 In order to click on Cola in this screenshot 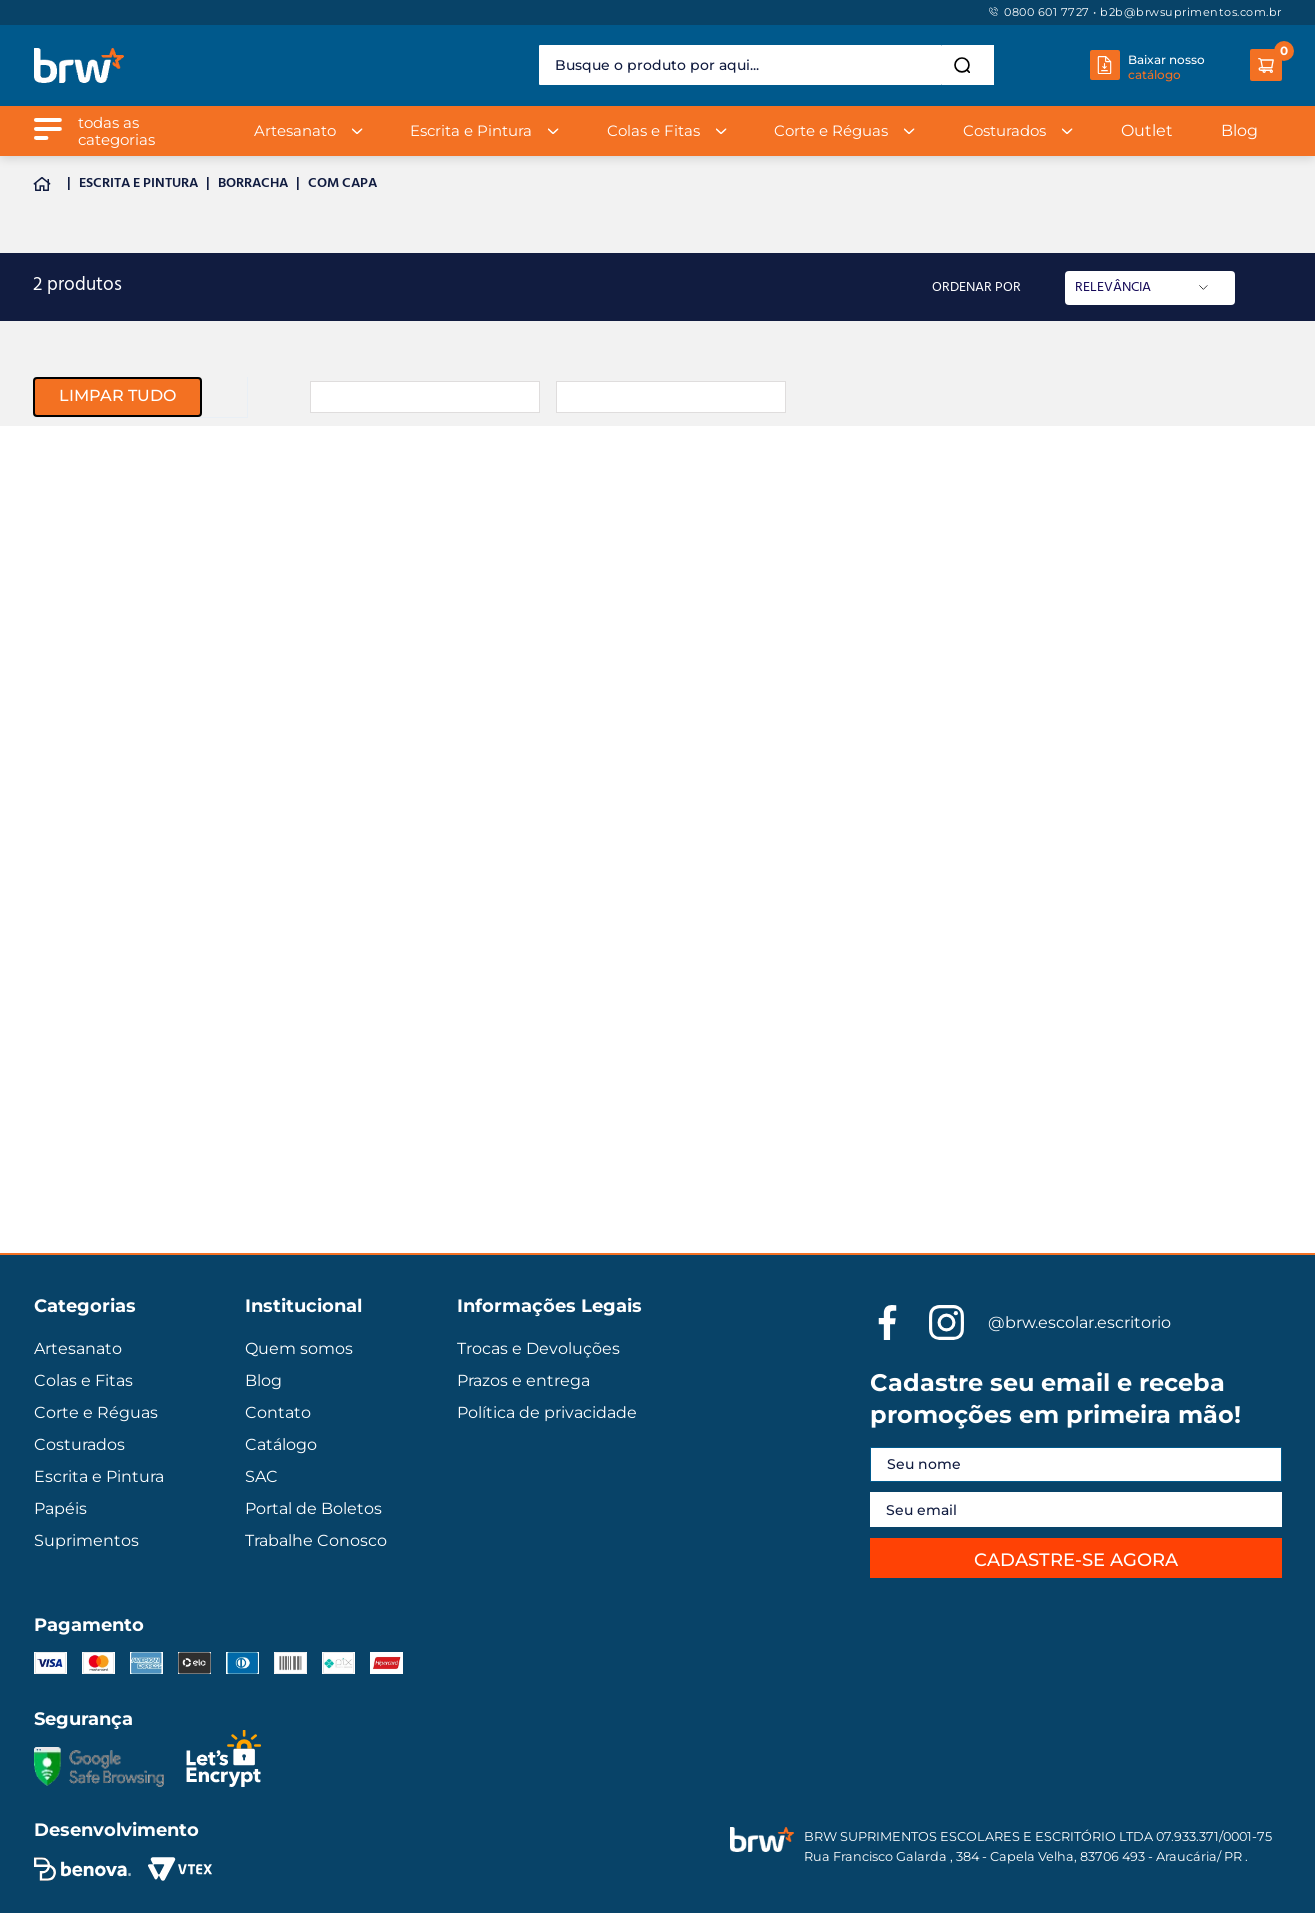, I will do `click(48, 805)`.